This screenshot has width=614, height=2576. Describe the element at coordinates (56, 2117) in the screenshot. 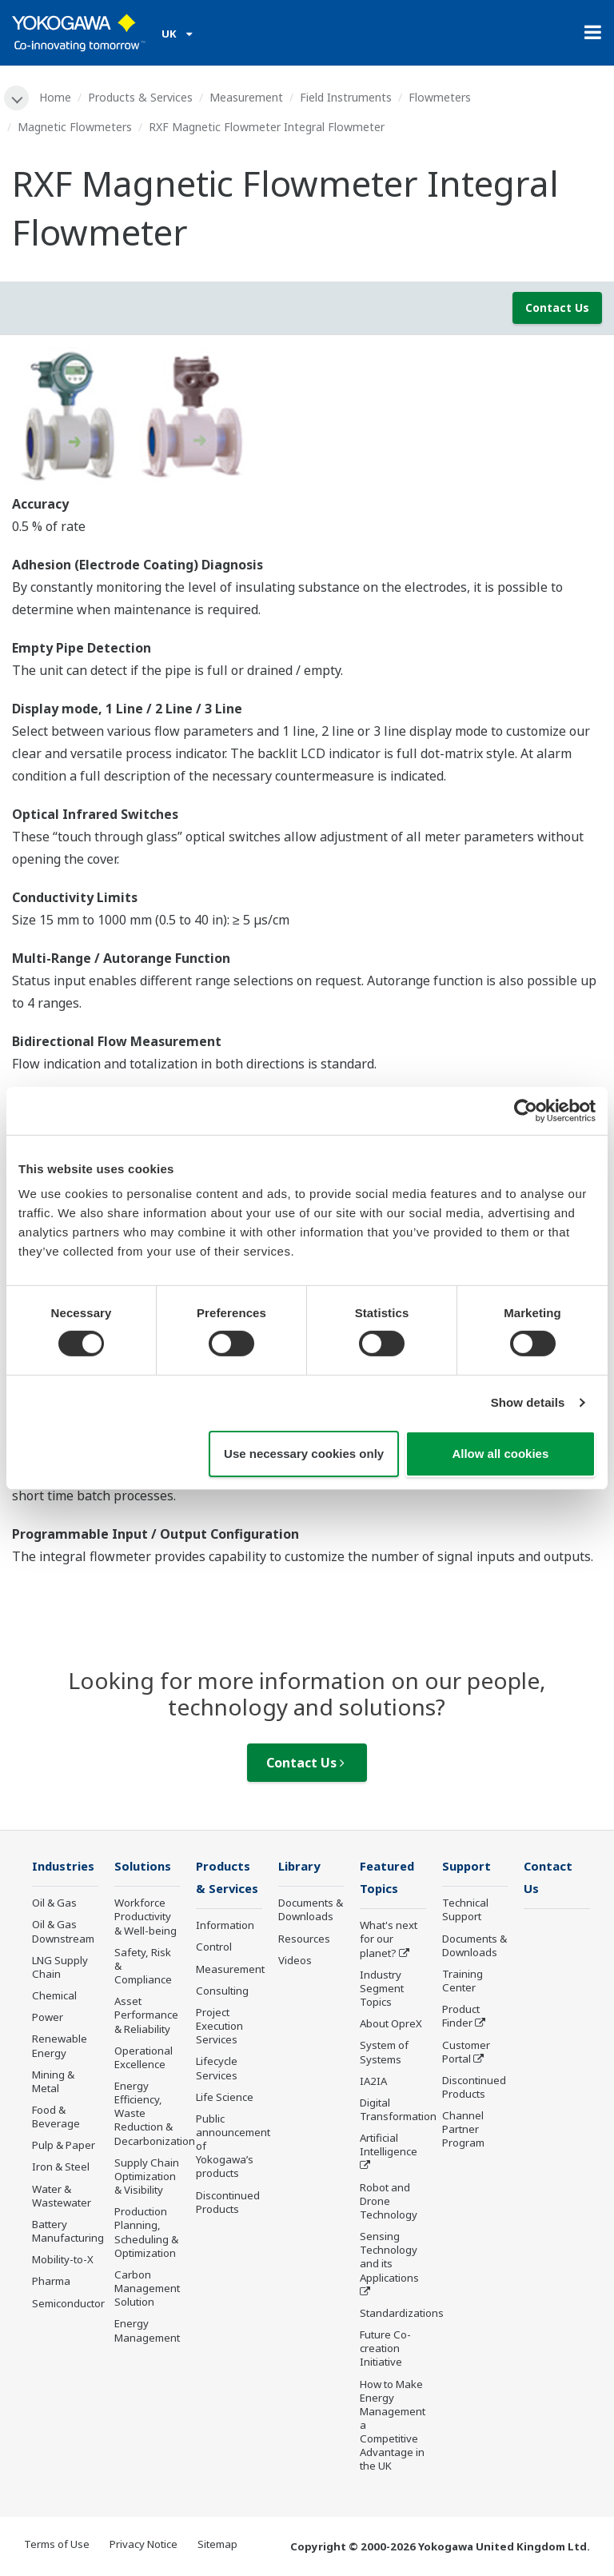

I see `Food & Beverage` at that location.